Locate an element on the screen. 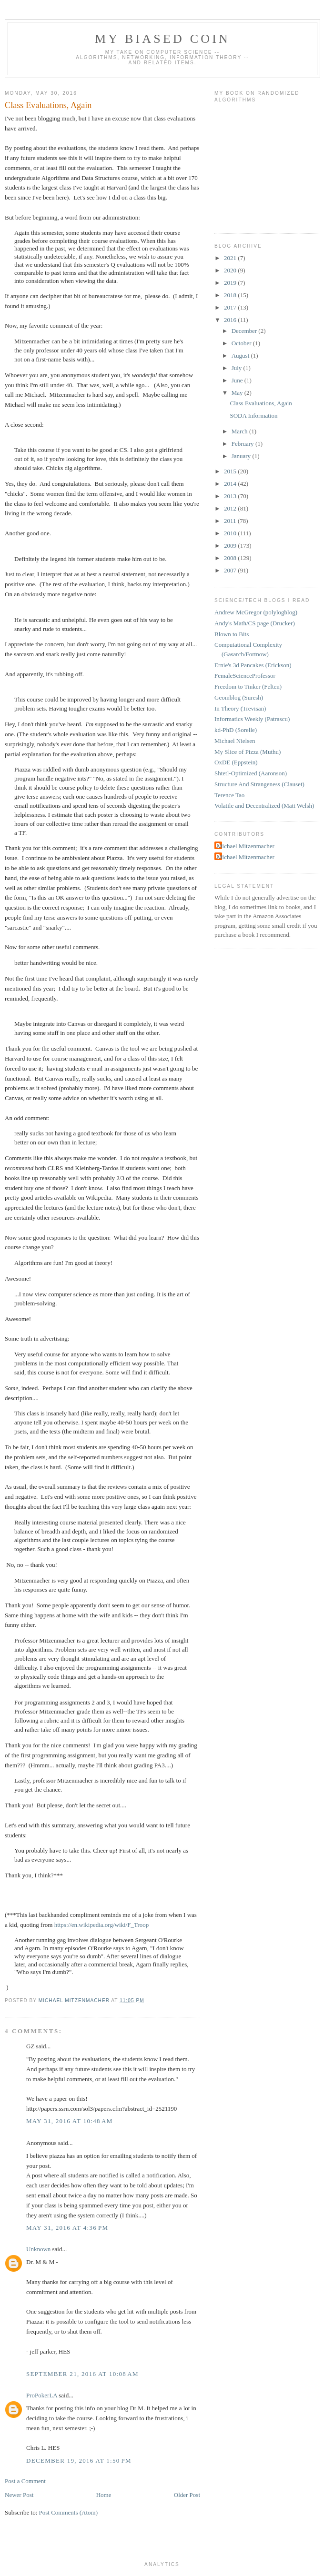  ProPokerLA is located at coordinates (41, 2395).